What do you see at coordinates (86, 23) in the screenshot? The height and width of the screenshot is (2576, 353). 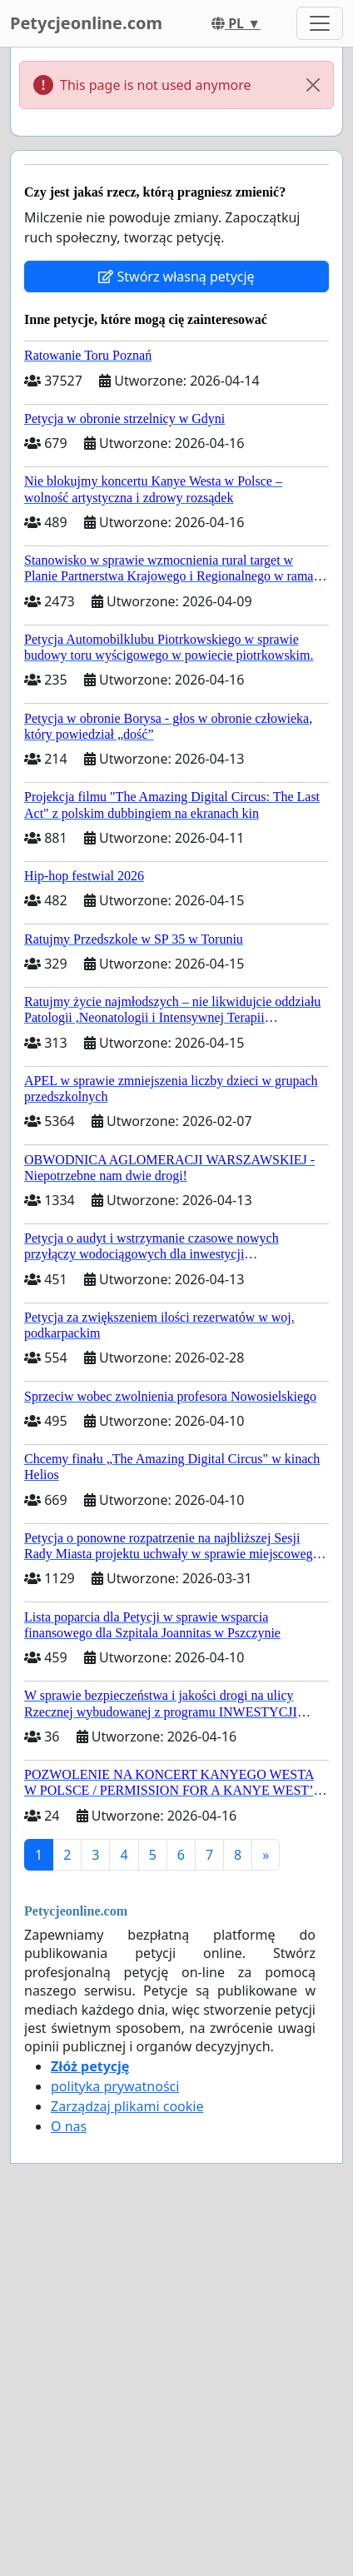 I see `Petycjeonline.com` at bounding box center [86, 23].